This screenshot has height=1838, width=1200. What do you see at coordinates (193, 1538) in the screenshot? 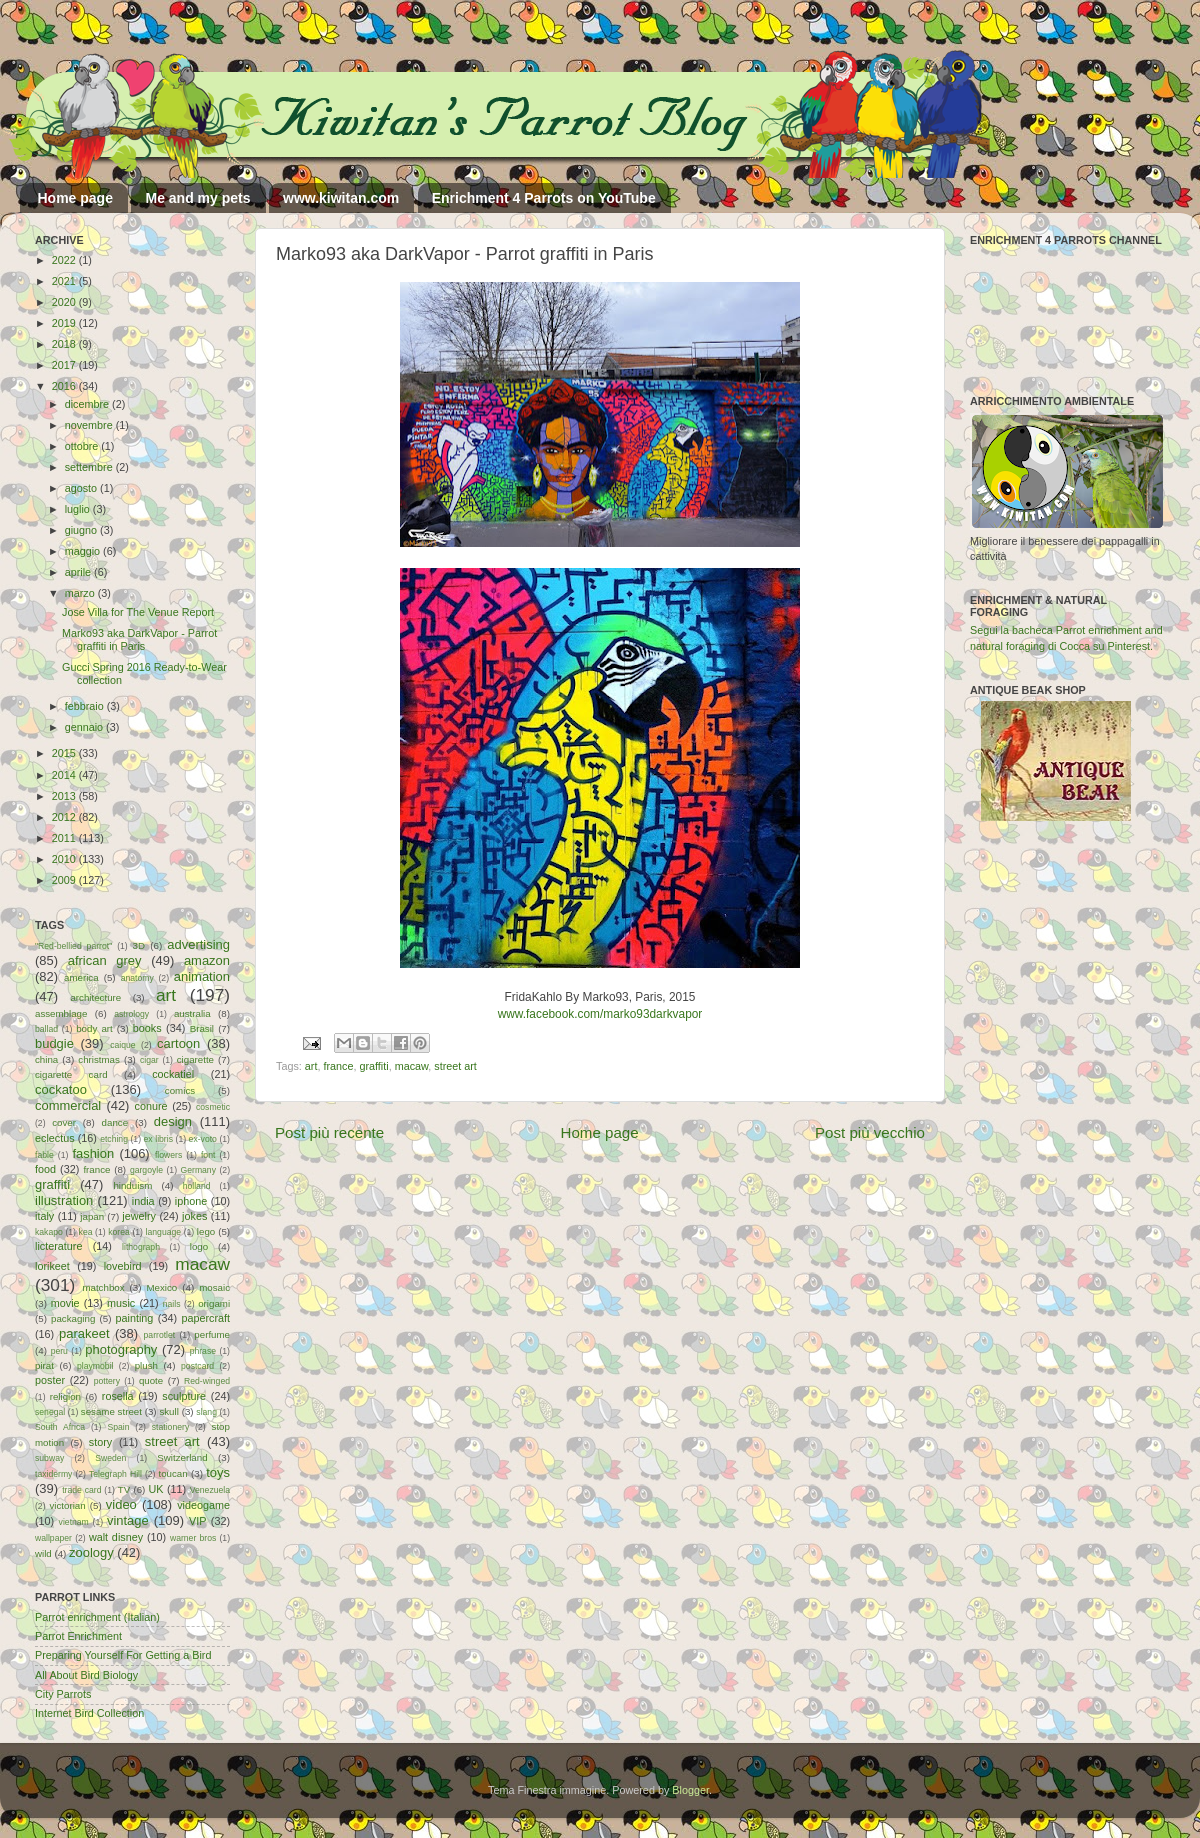
I see `warner bros` at bounding box center [193, 1538].